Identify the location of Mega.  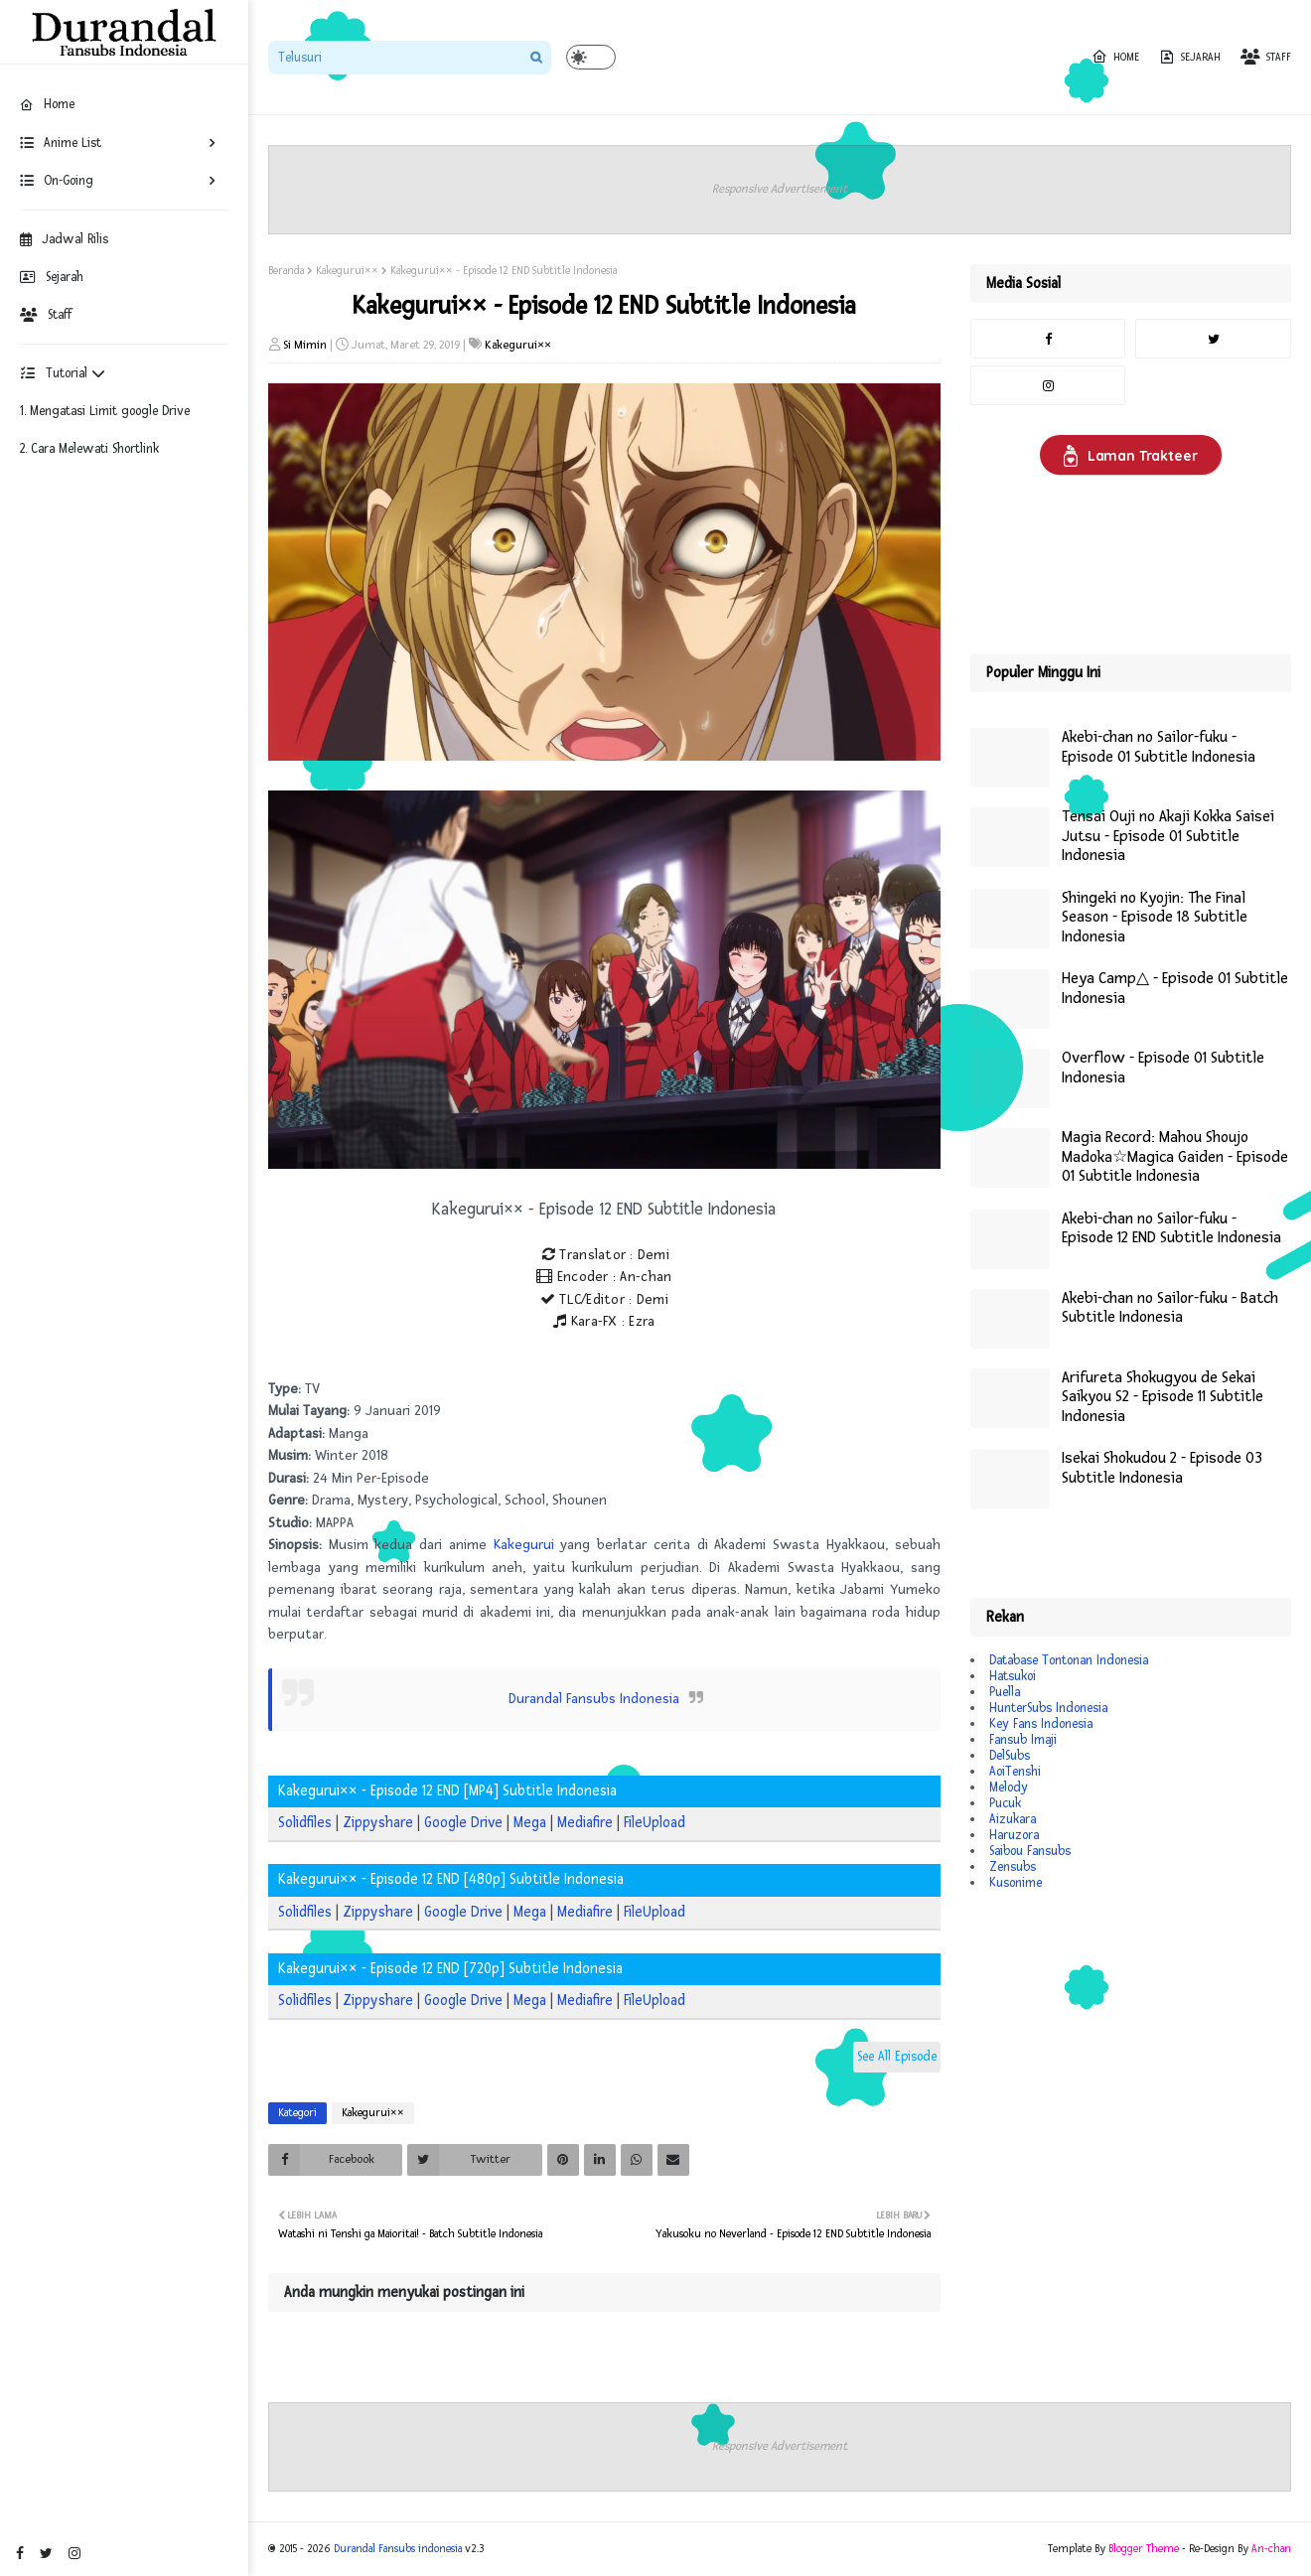
(529, 1822).